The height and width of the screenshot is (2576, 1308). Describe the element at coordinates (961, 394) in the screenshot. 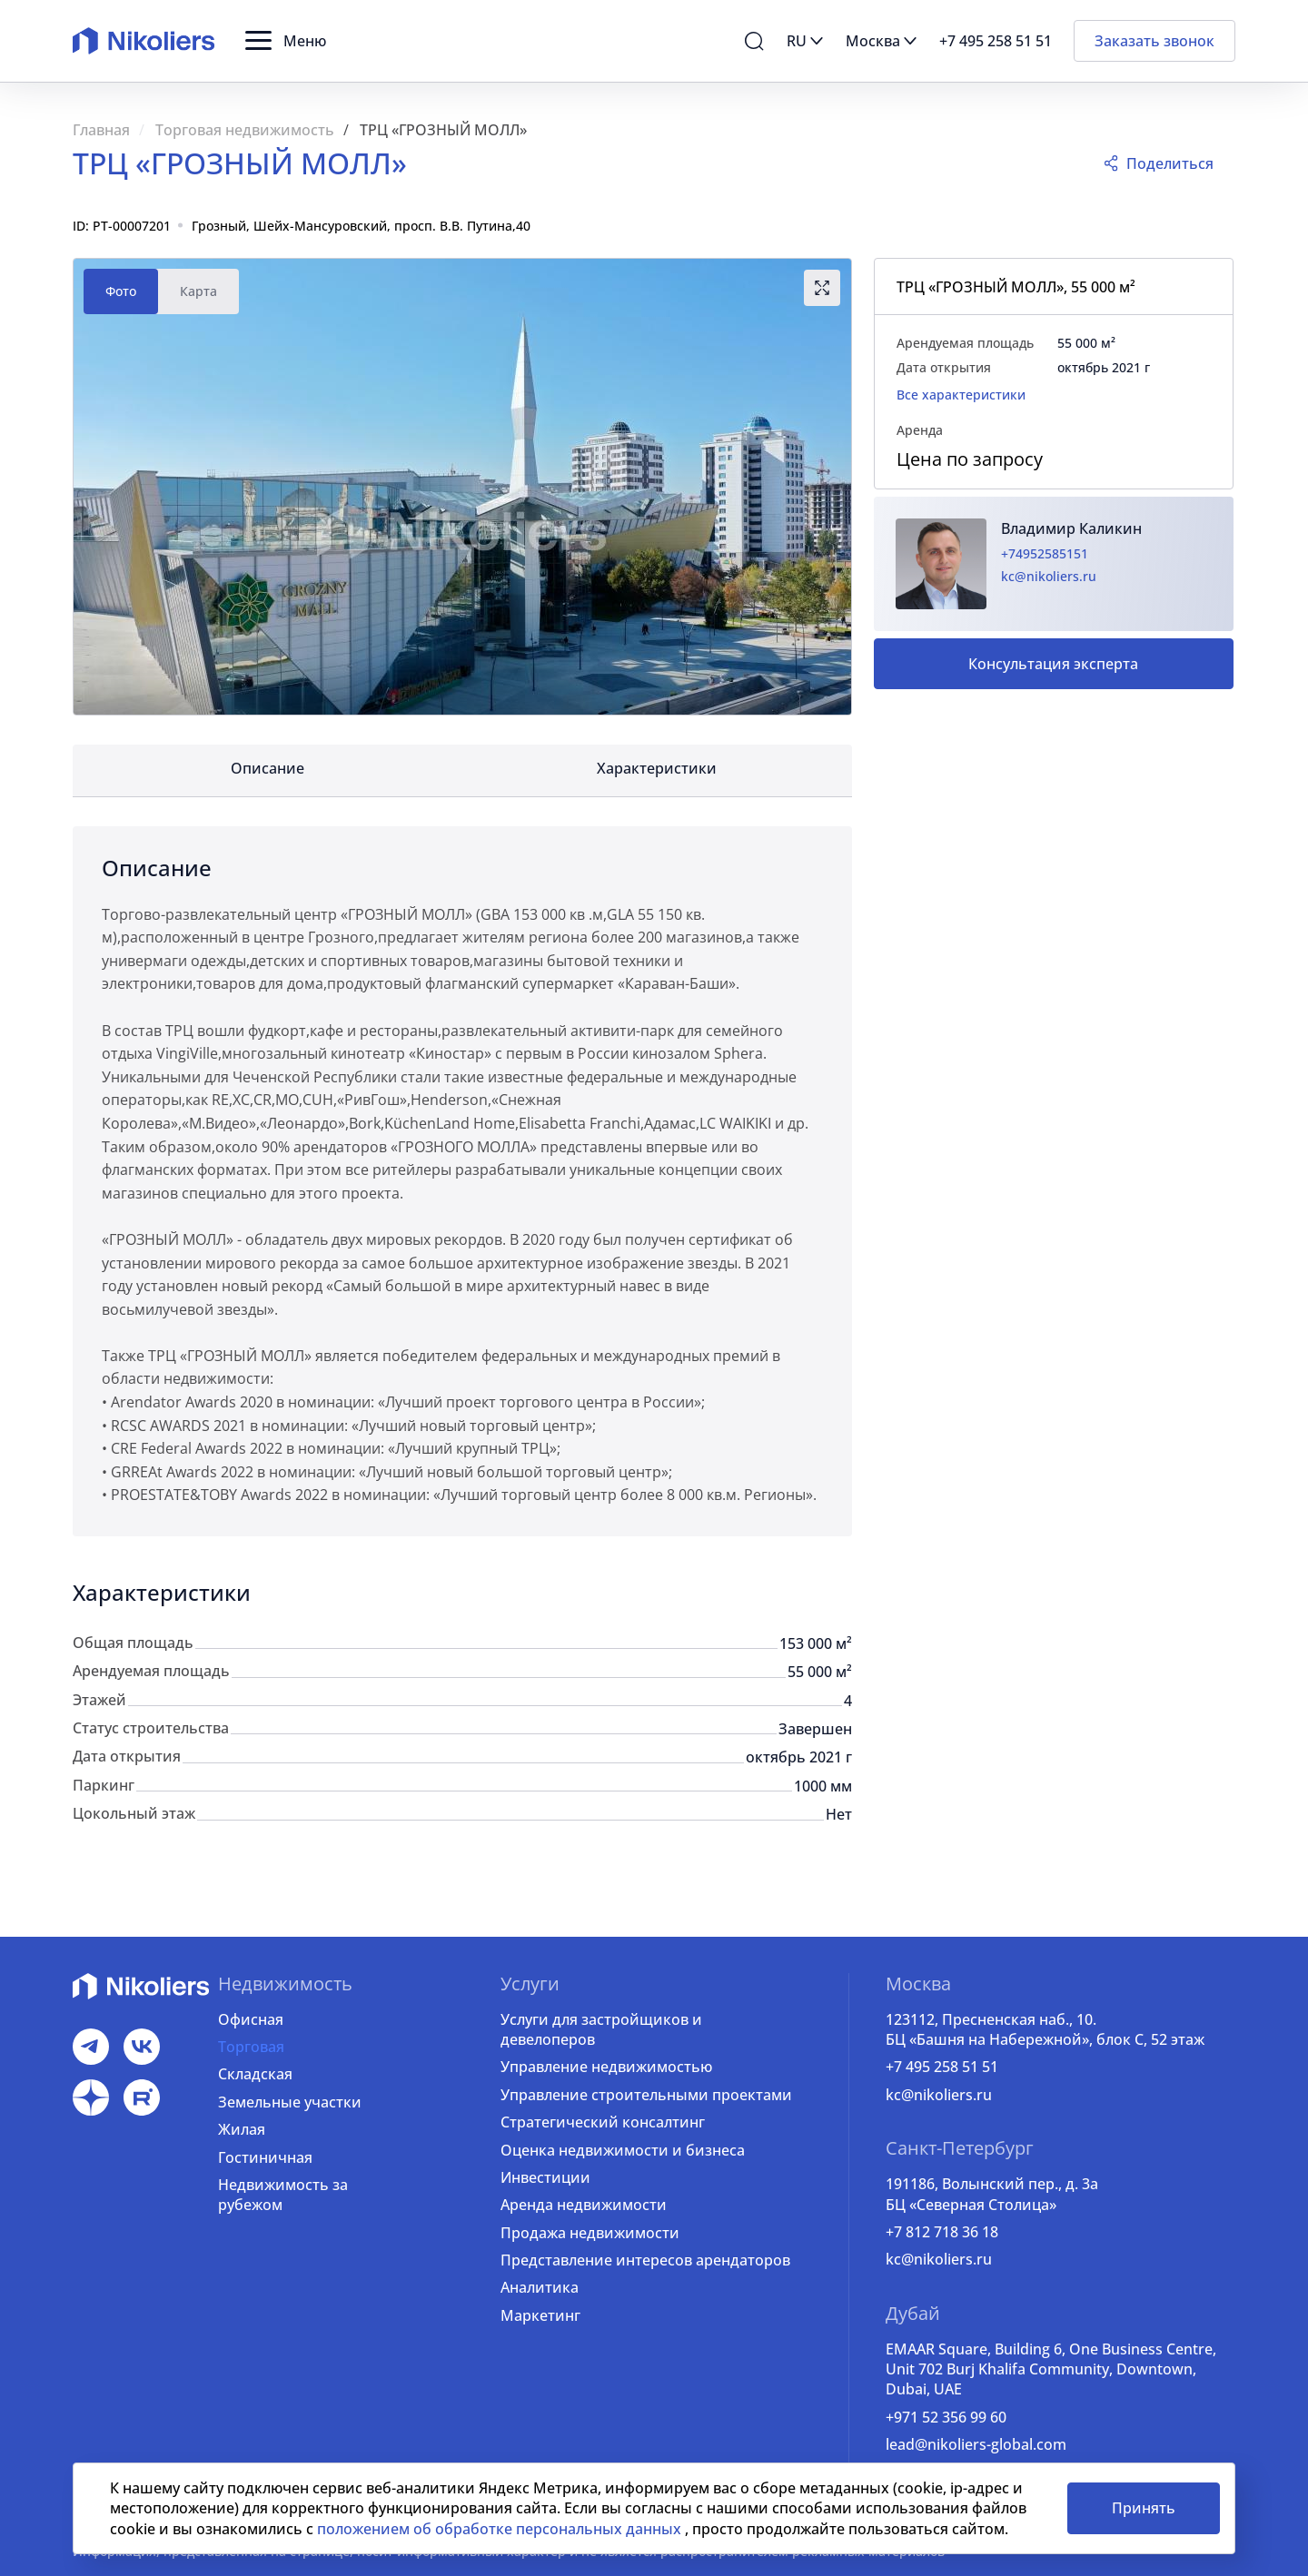

I see `Все характеристики` at that location.